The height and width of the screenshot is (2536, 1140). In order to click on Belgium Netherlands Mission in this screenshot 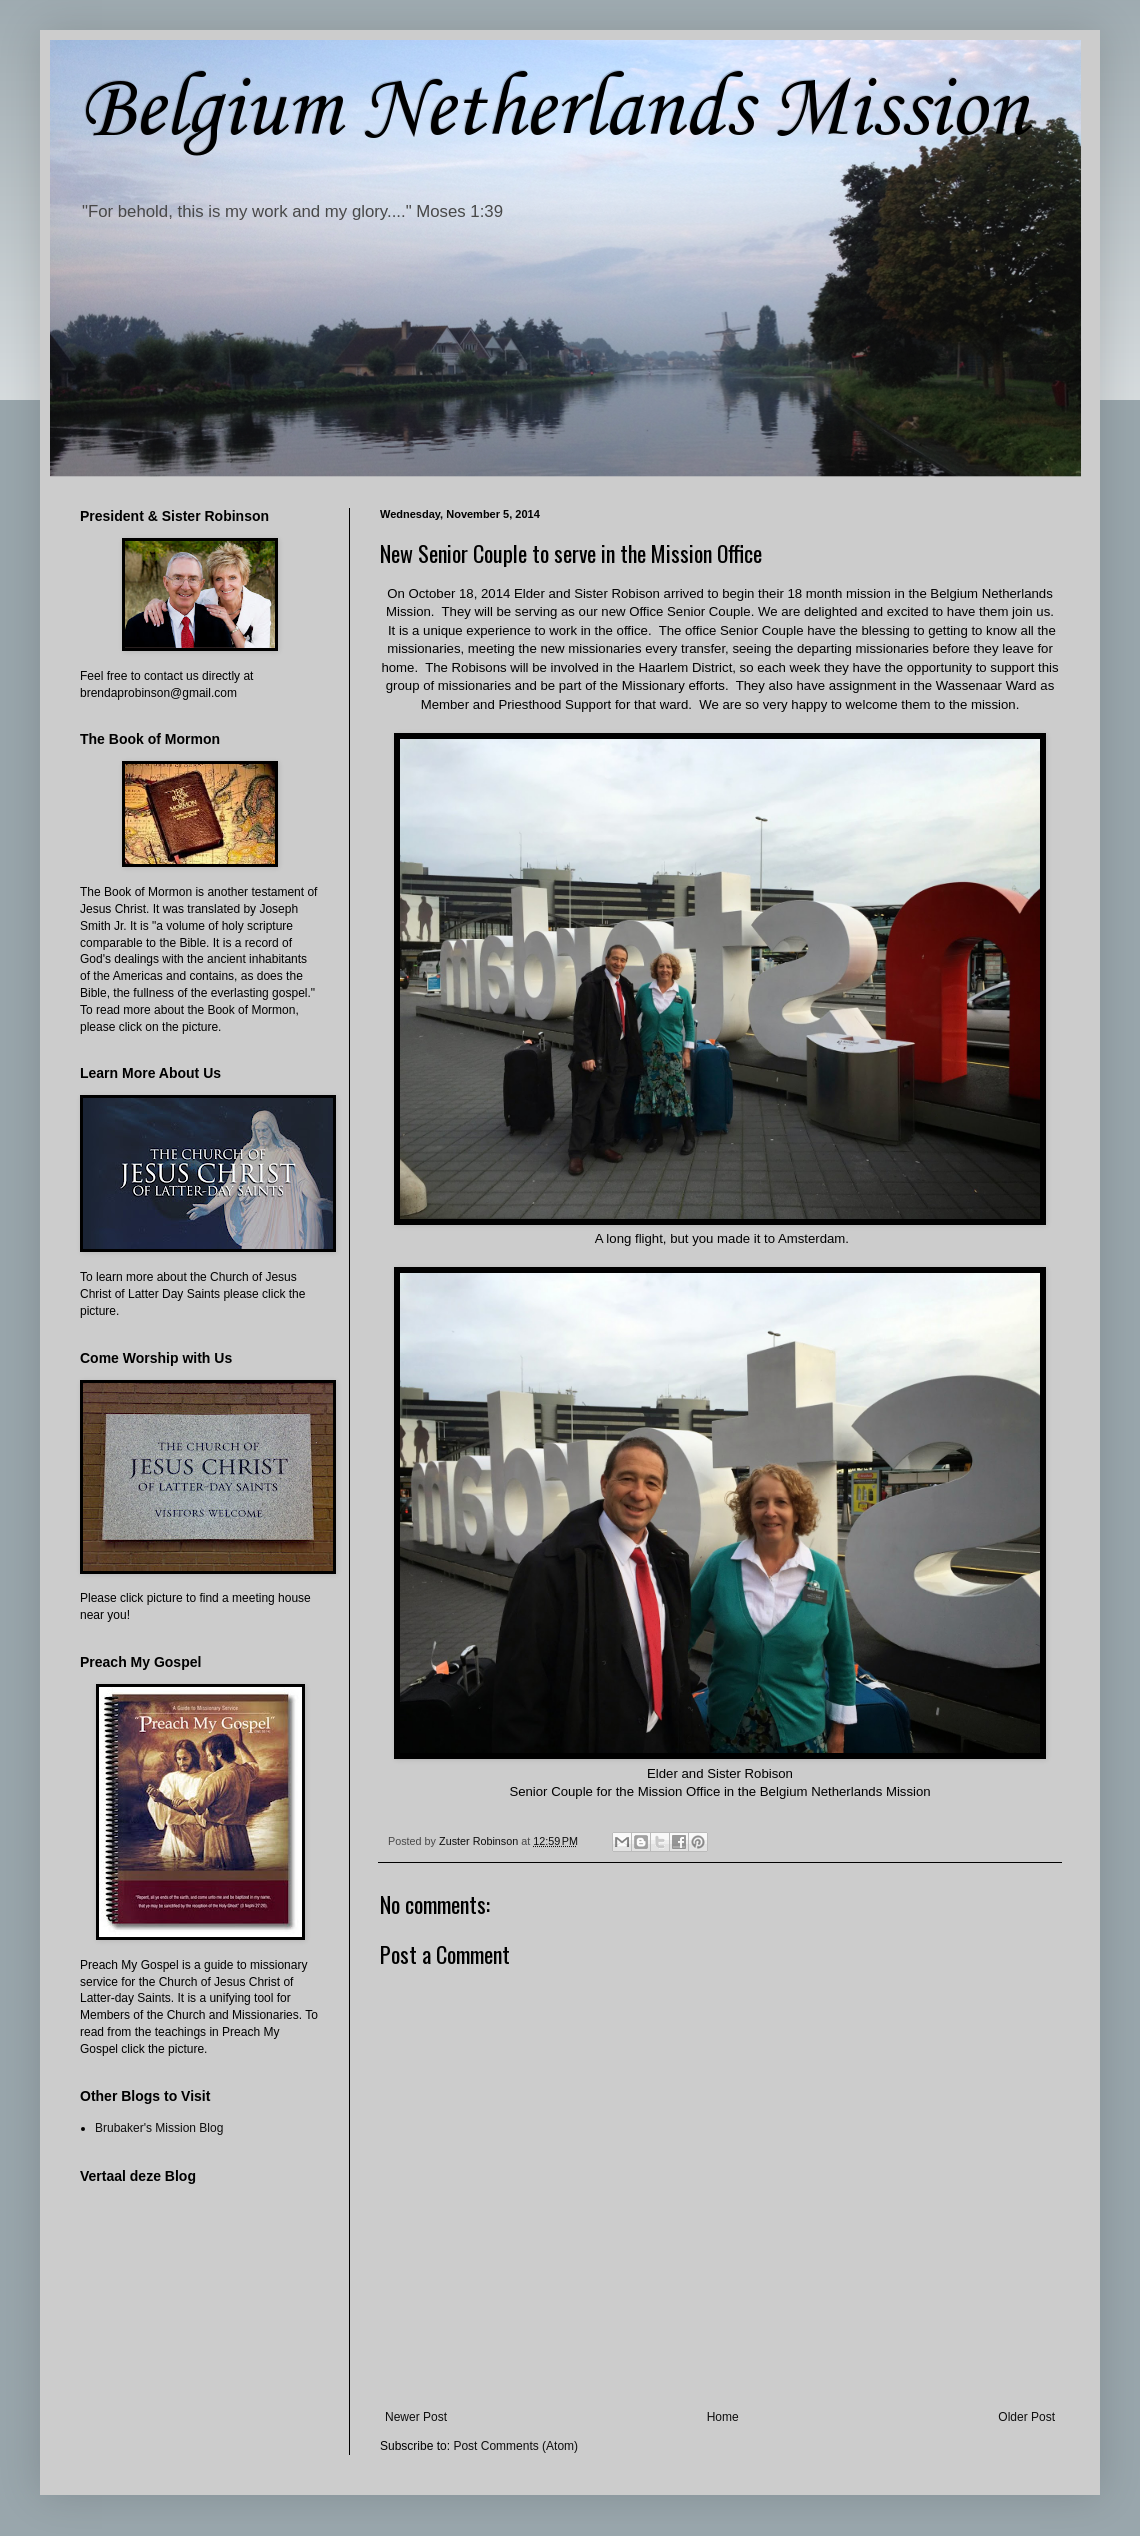, I will do `click(554, 111)`.